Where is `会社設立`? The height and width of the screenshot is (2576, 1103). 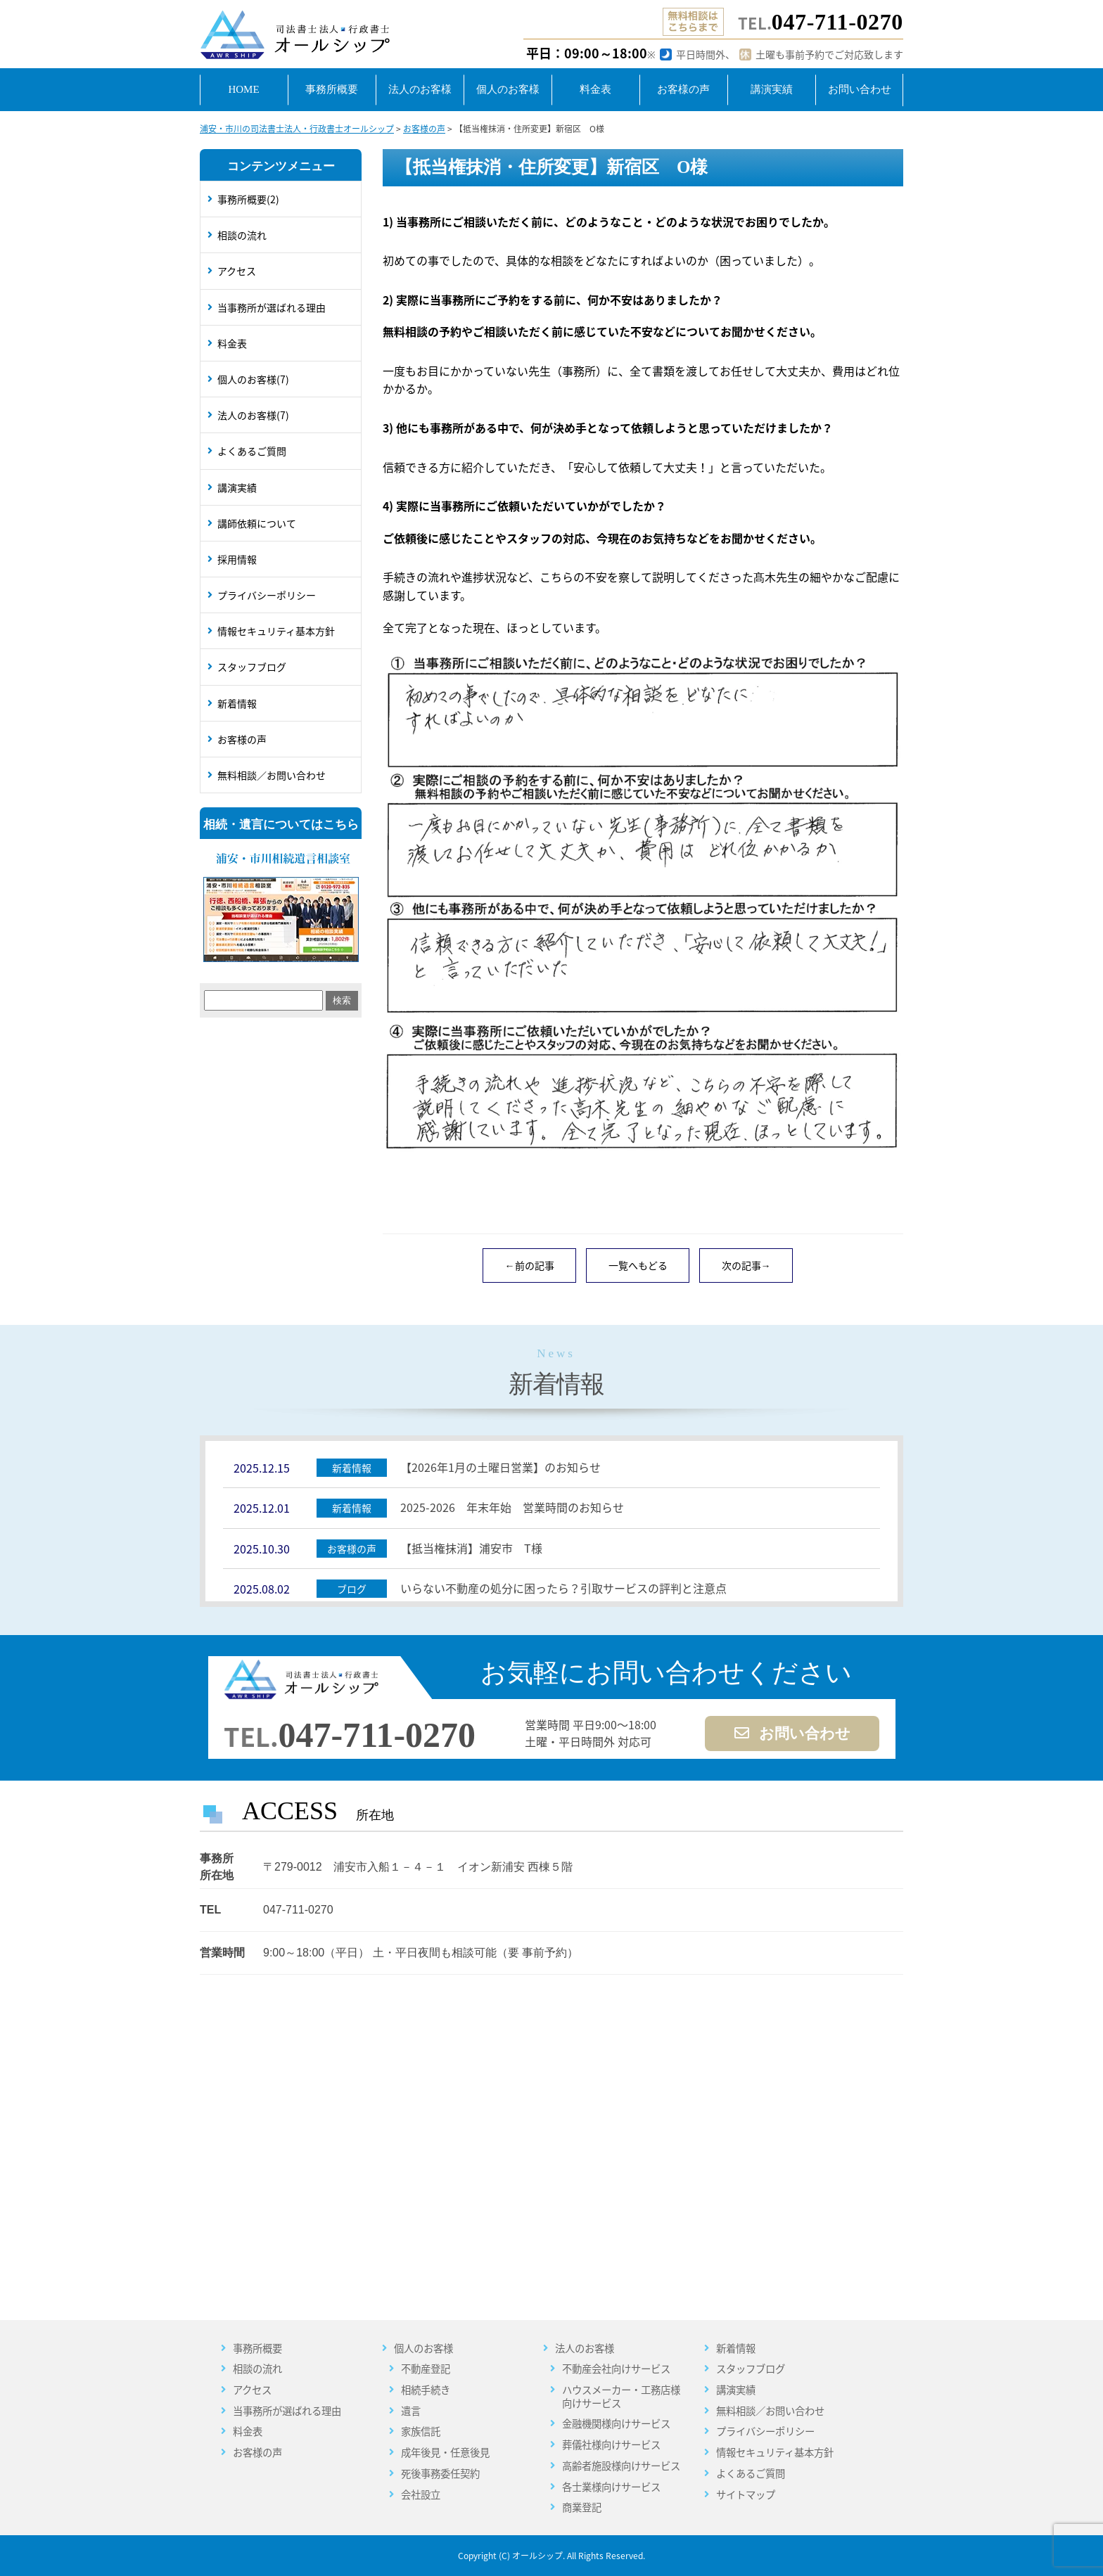 会社設立 is located at coordinates (420, 2494).